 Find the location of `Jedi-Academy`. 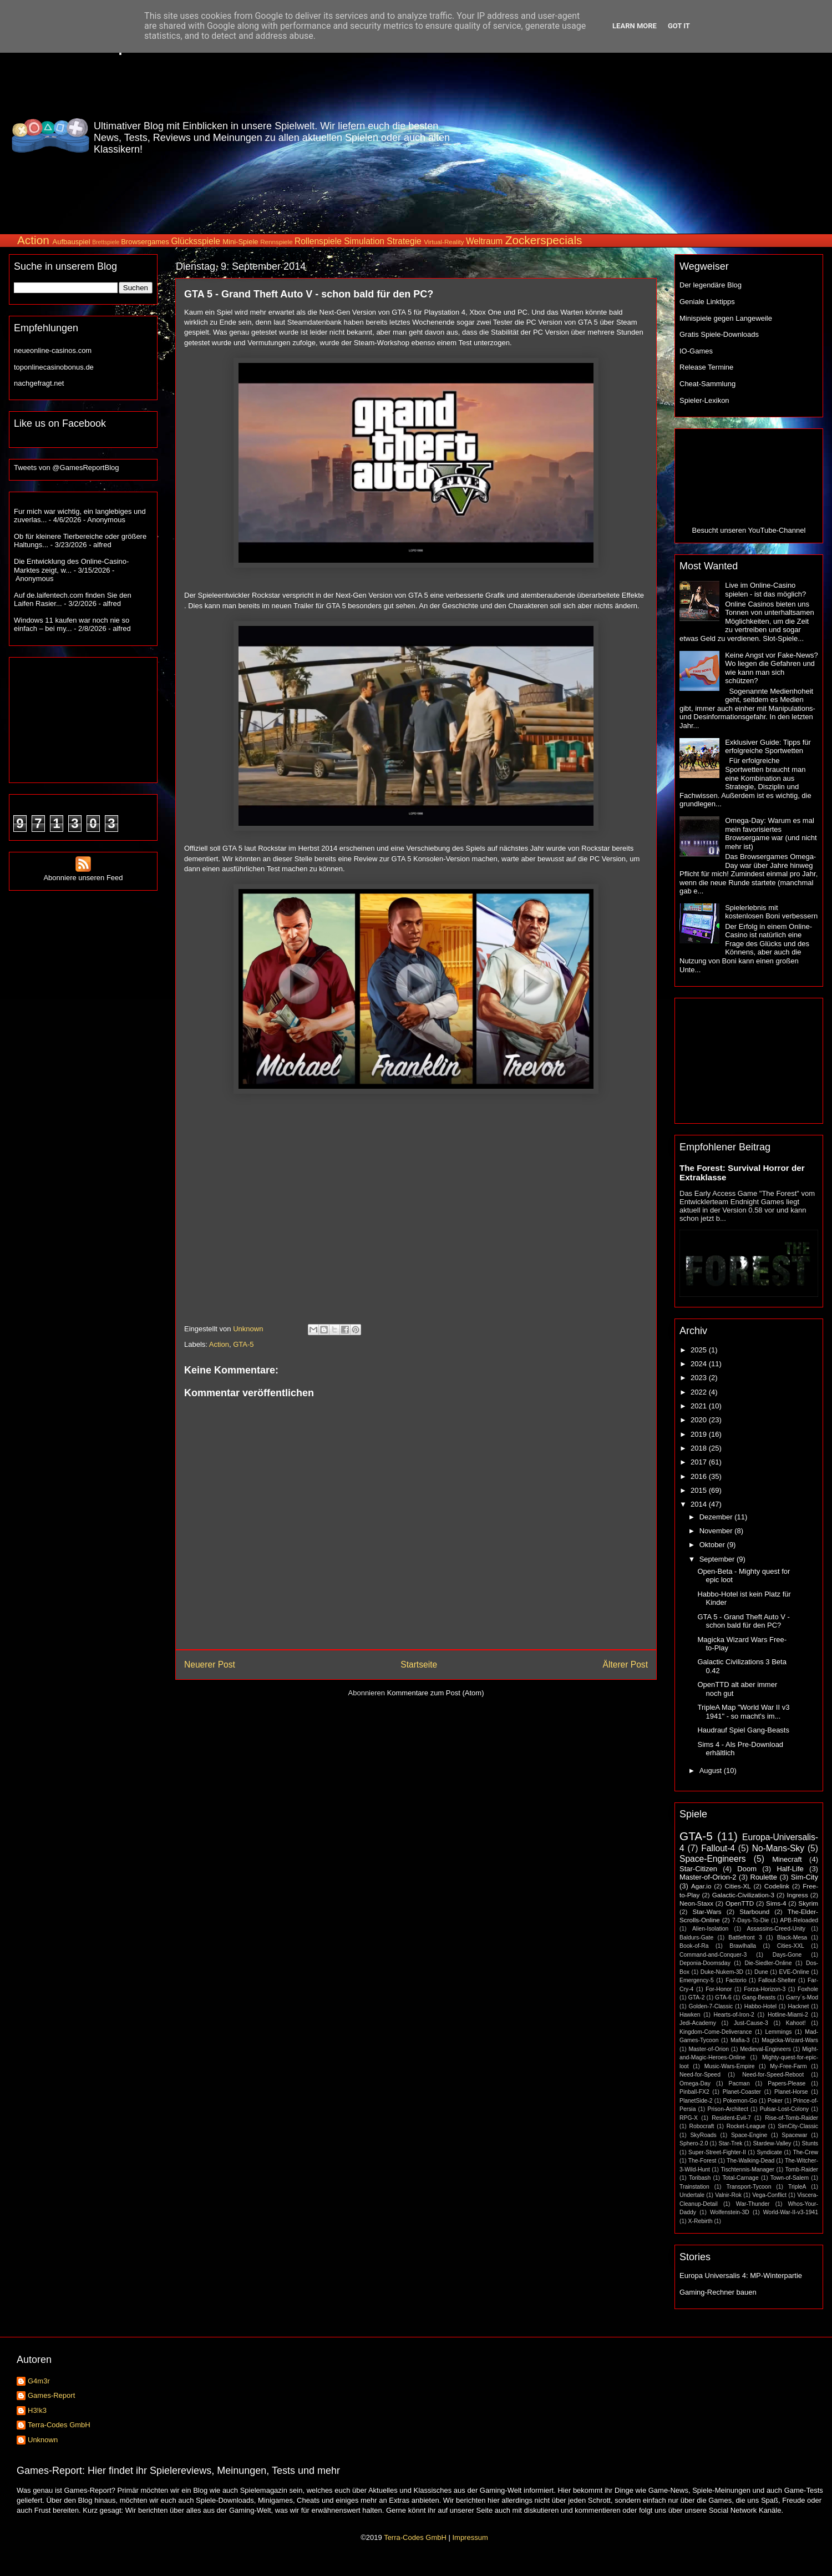

Jedi-Academy is located at coordinates (697, 2023).